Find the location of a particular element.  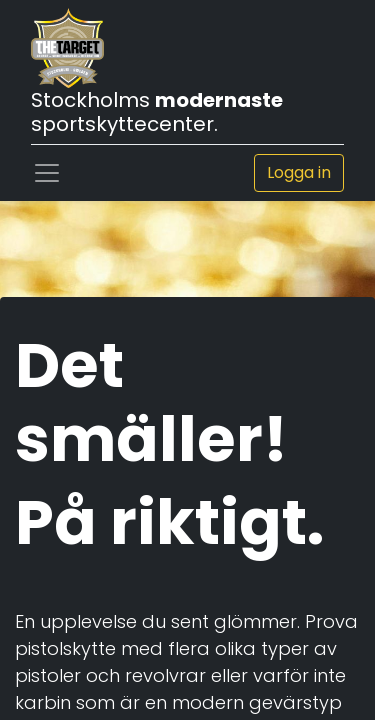

Logga in is located at coordinates (299, 172).